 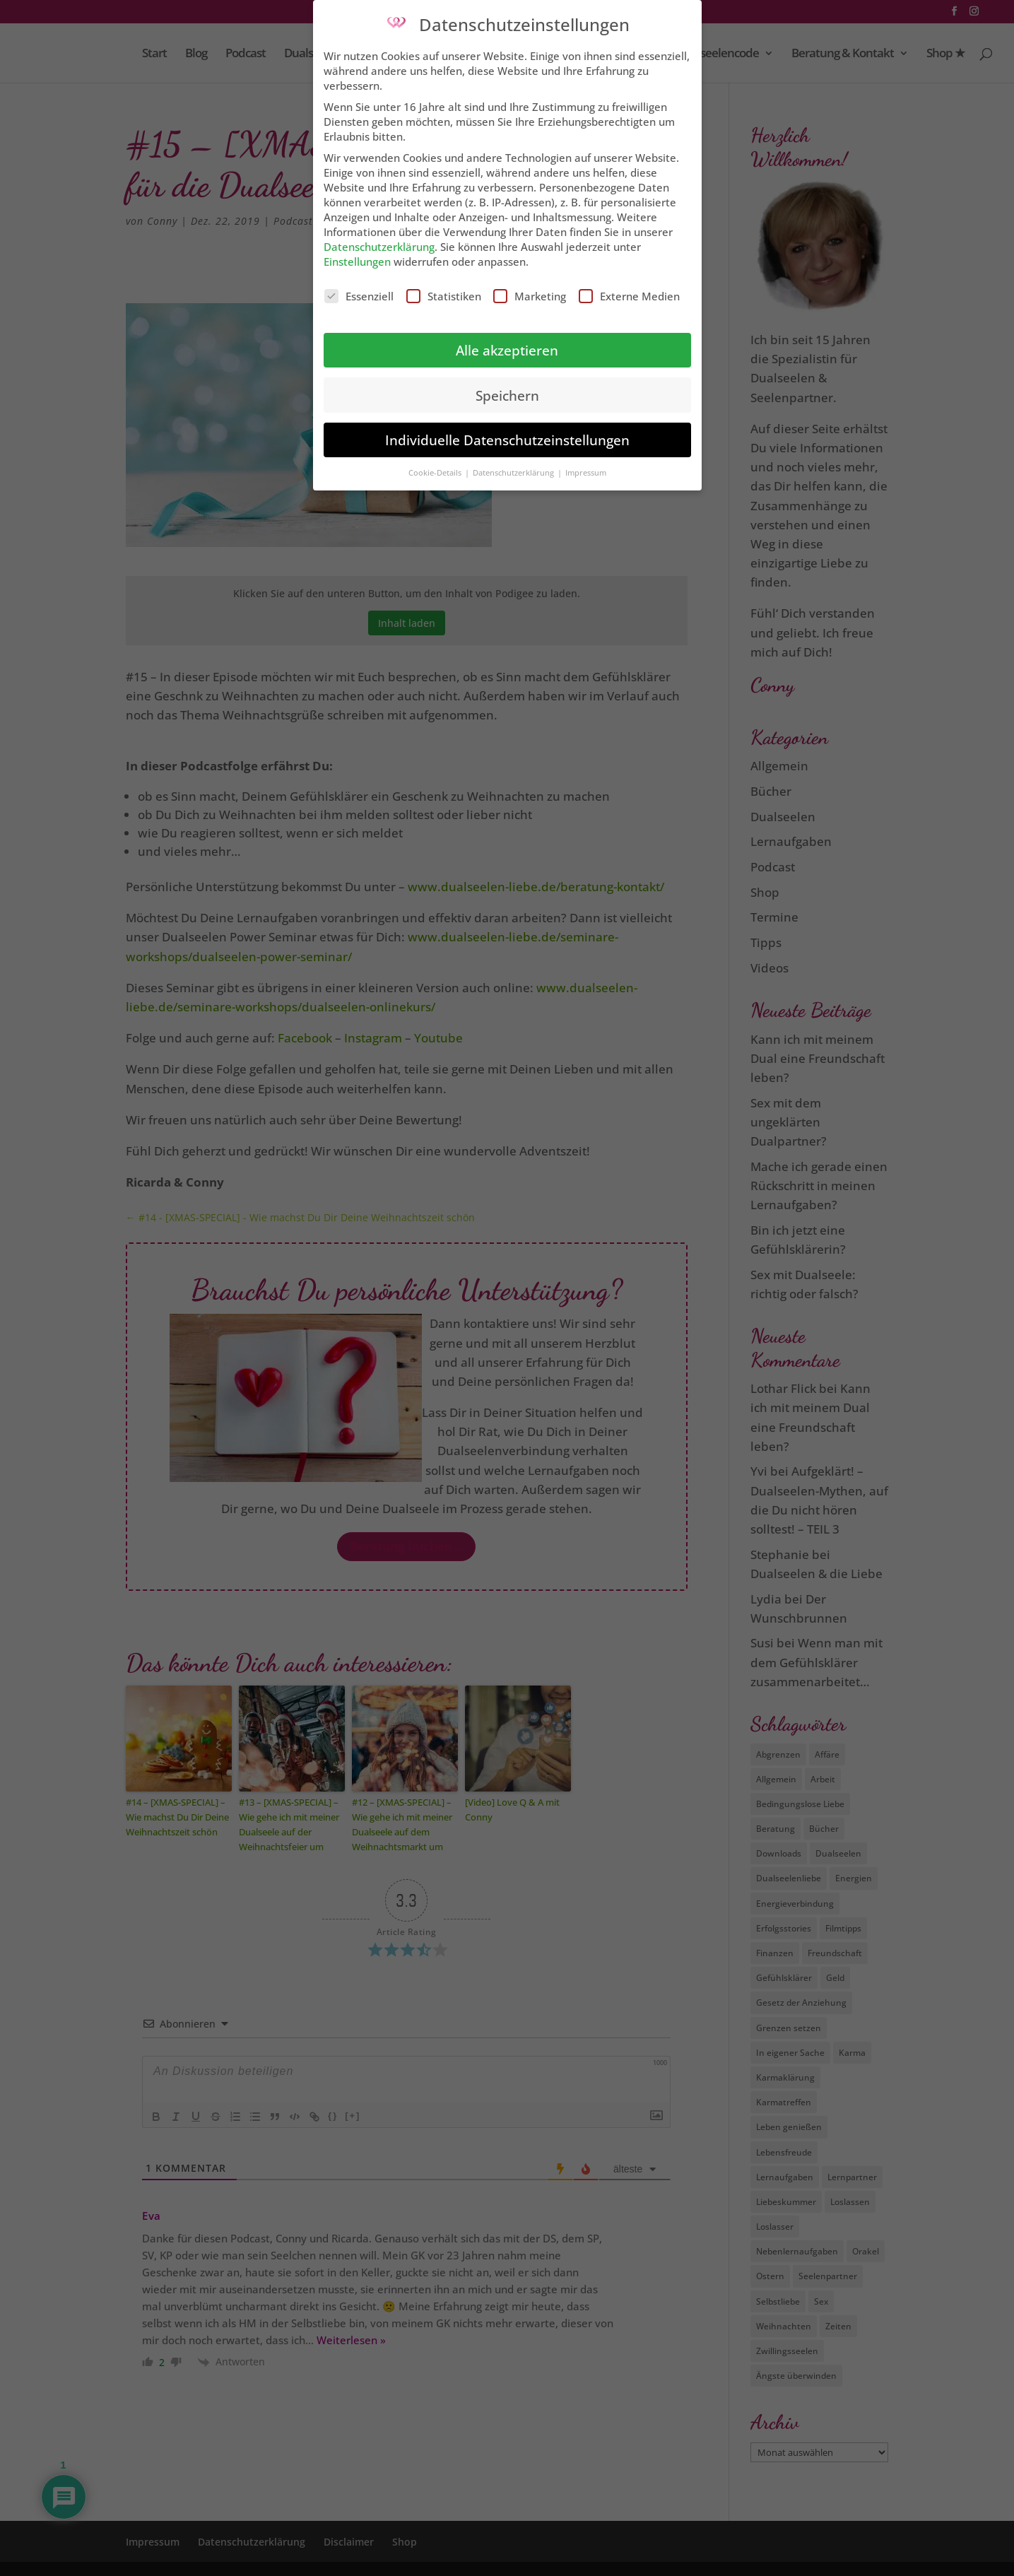 I want to click on Impressum [button], so click(x=585, y=462).